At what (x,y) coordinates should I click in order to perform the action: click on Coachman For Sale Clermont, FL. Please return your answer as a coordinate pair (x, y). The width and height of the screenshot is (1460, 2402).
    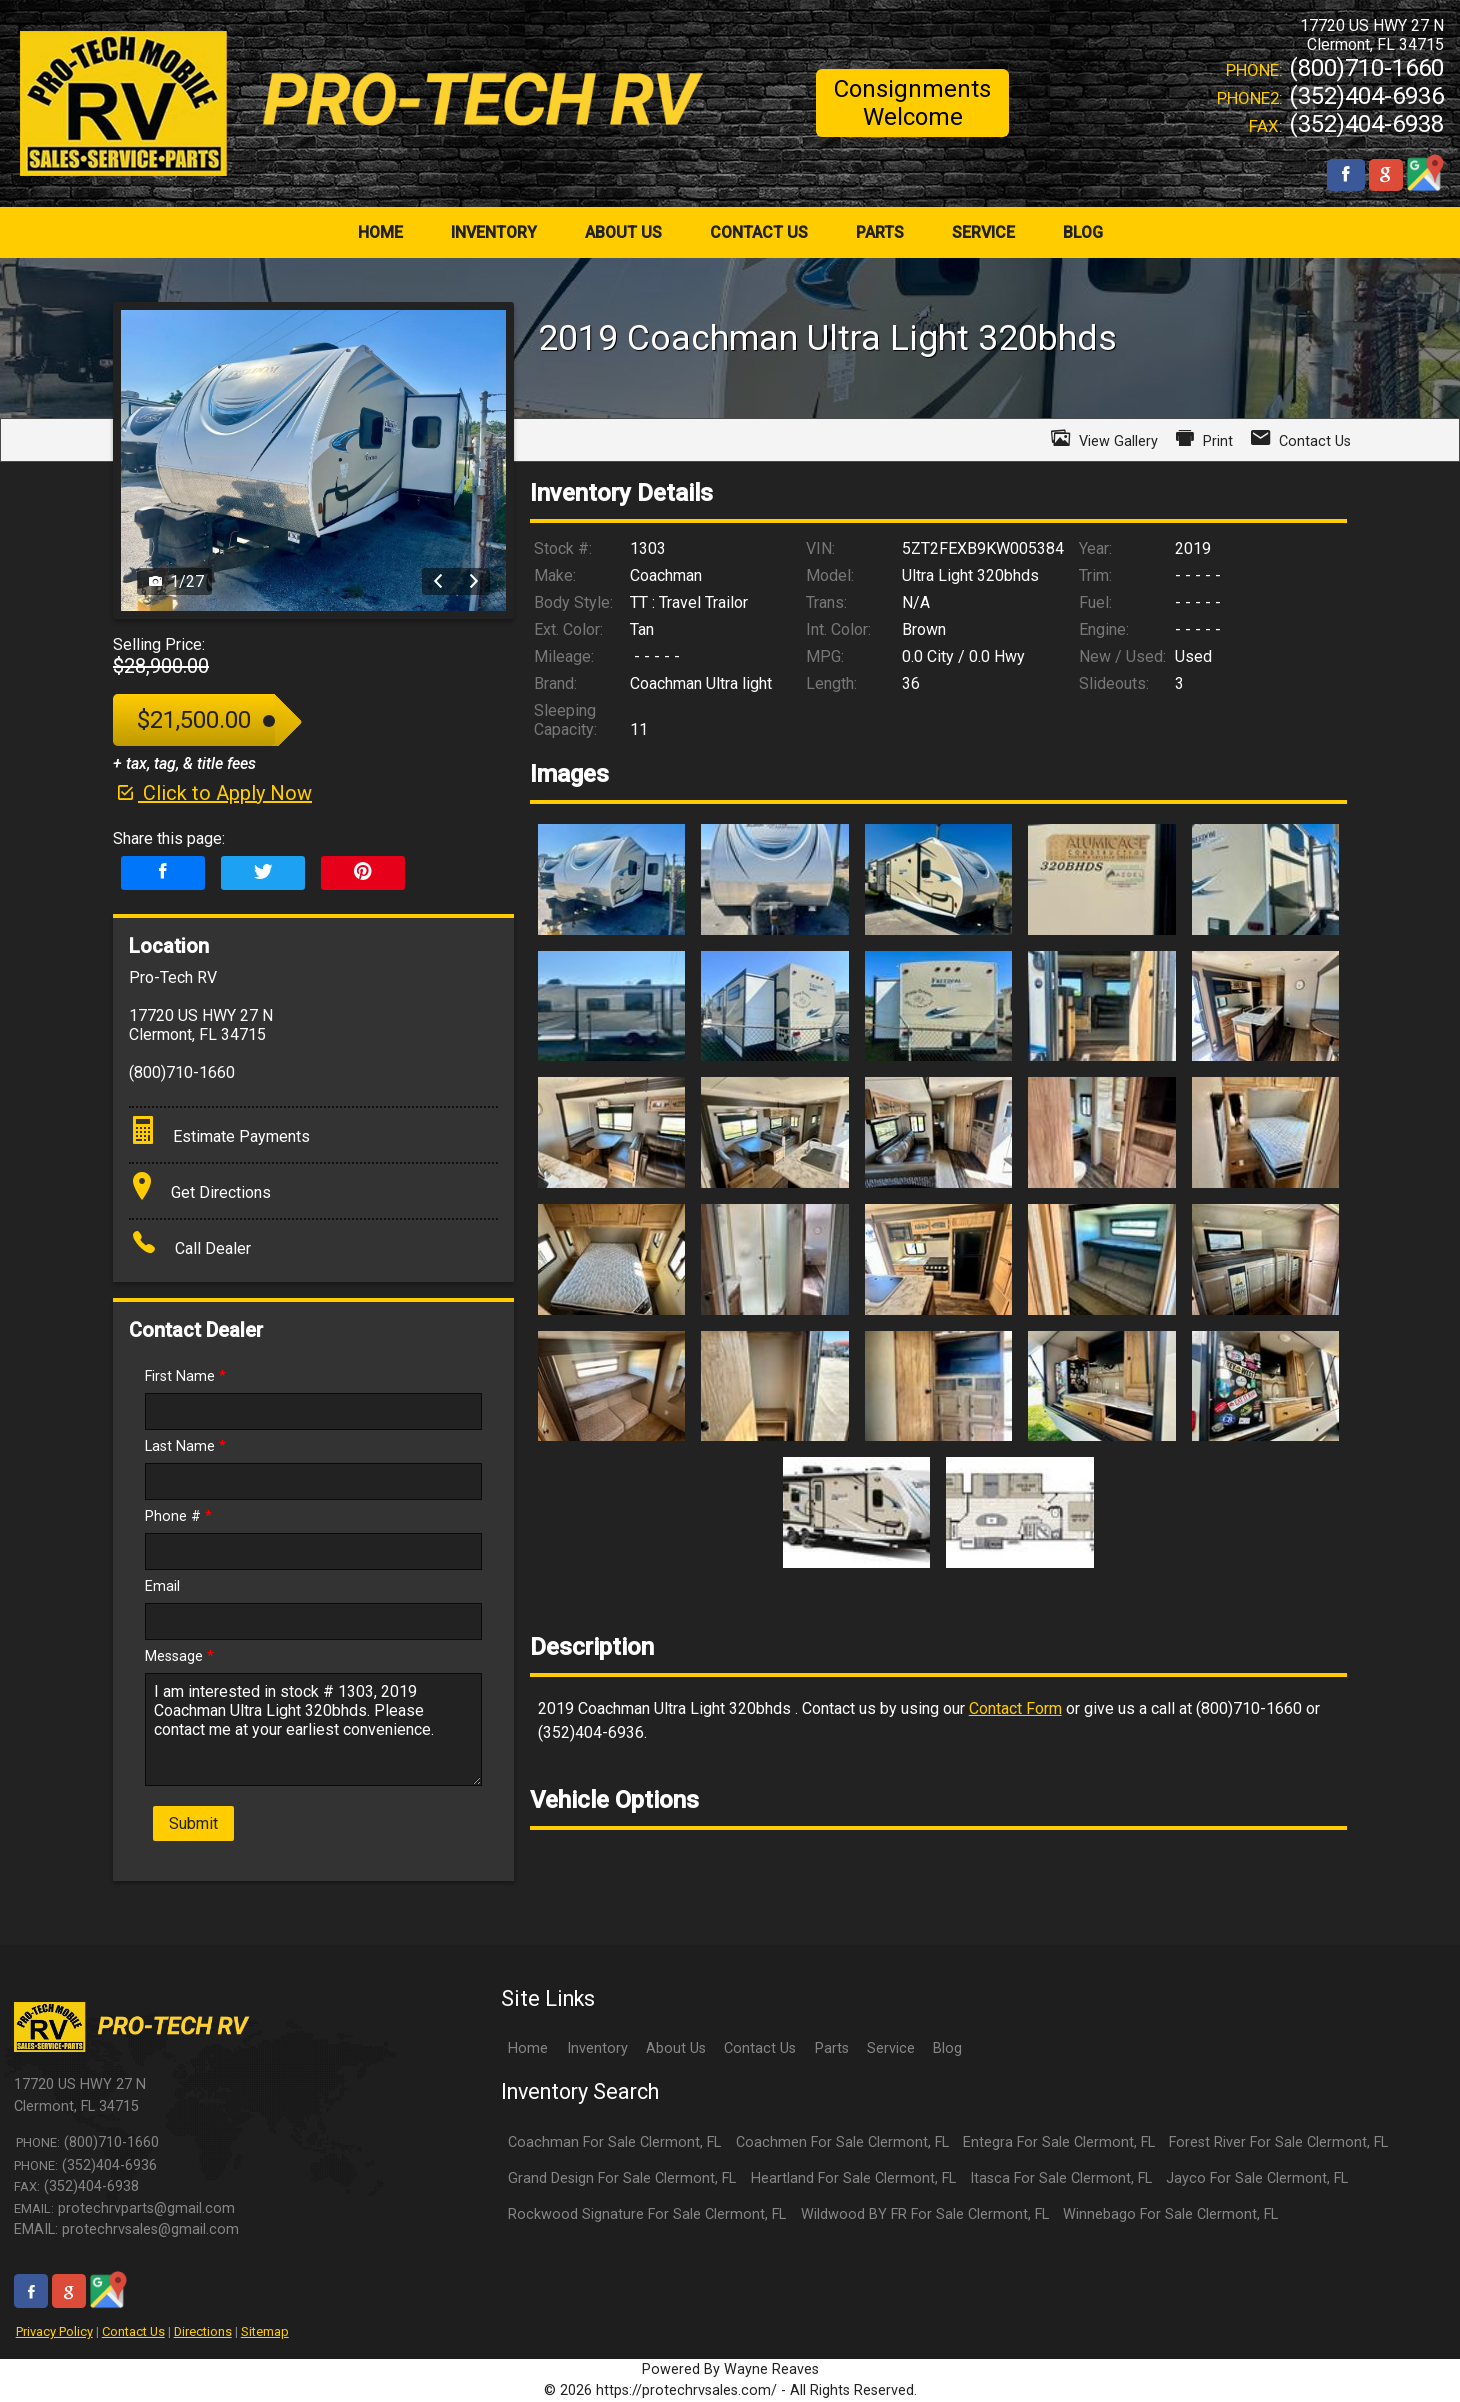
    Looking at the image, I should click on (614, 2142).